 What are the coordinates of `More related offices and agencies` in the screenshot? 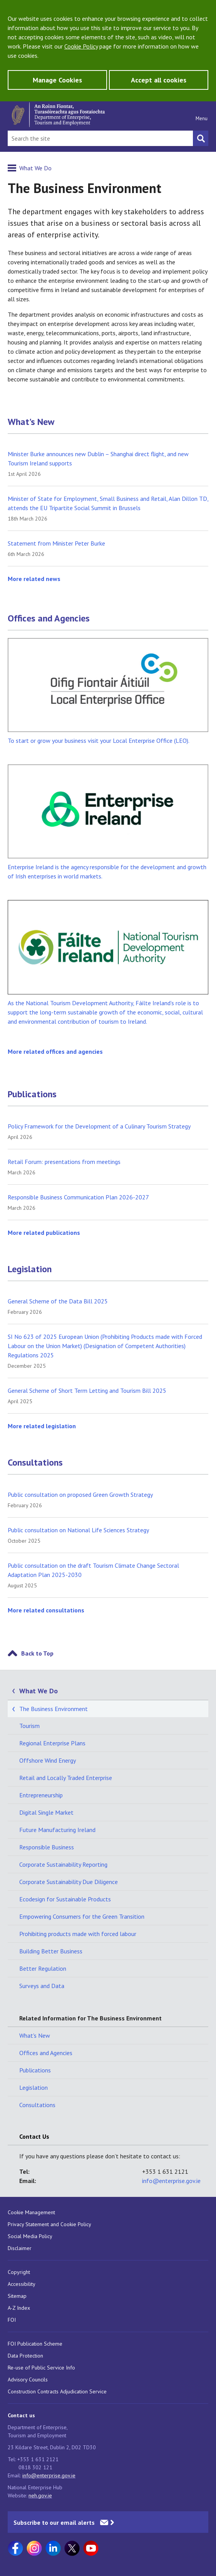 It's located at (55, 1051).